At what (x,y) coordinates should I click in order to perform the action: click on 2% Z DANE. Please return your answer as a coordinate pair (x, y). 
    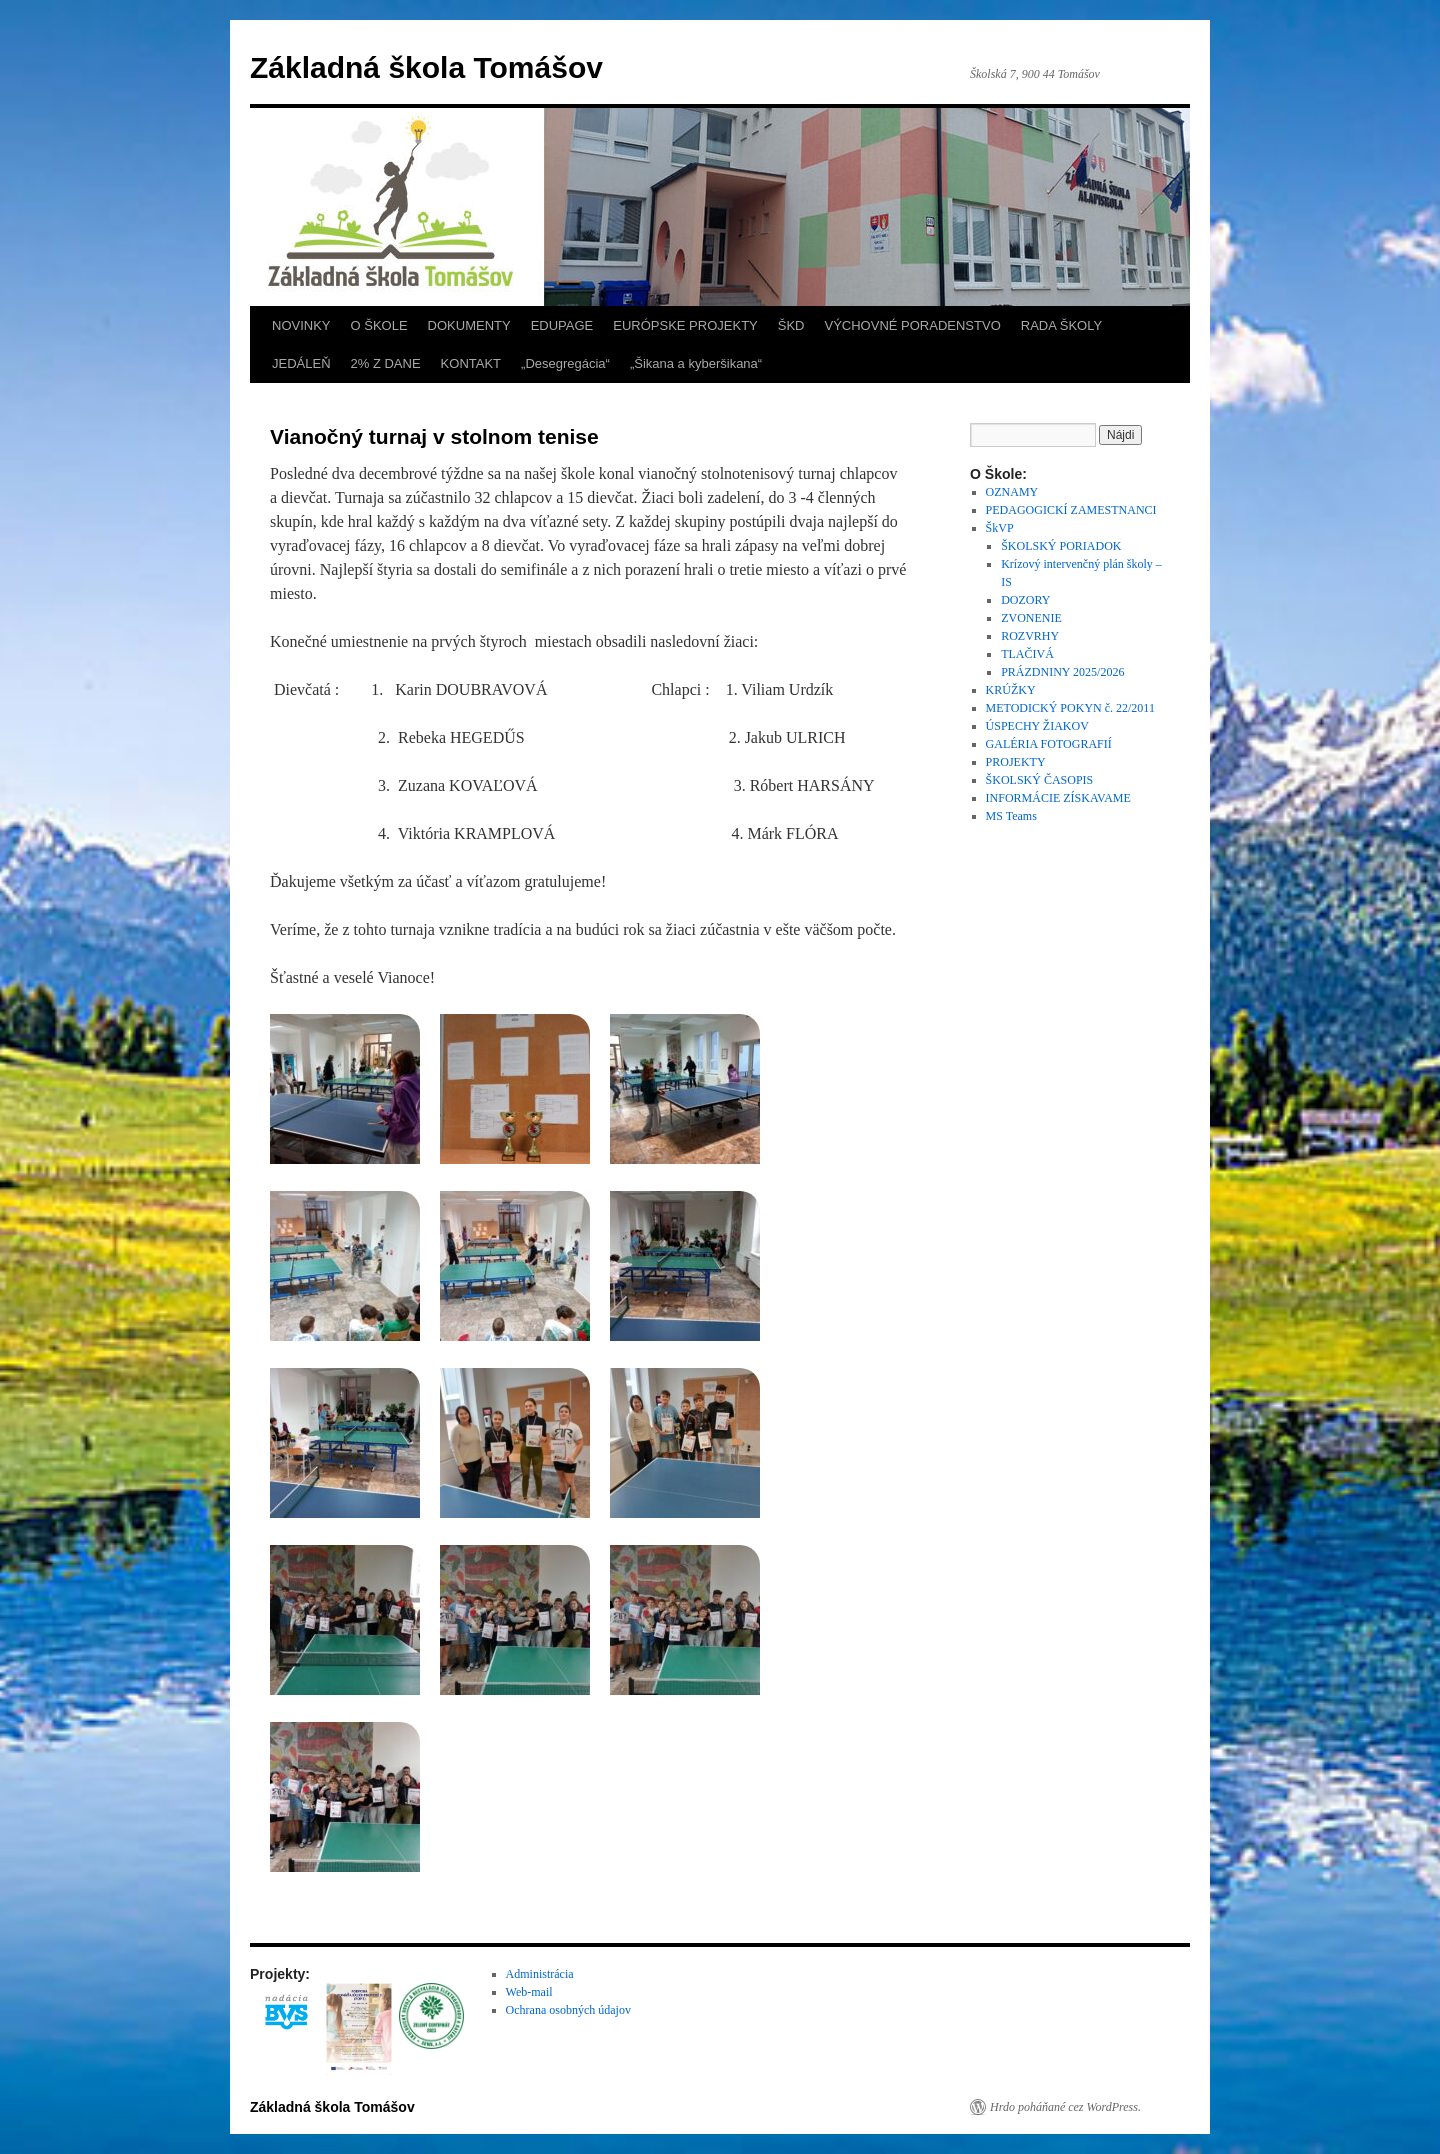
    Looking at the image, I should click on (386, 363).